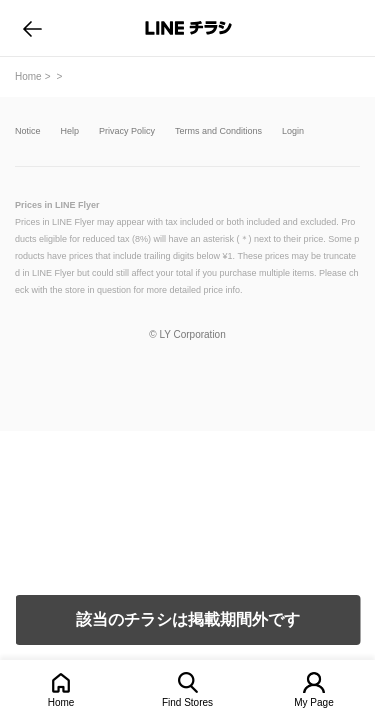  I want to click on Login, so click(293, 131).